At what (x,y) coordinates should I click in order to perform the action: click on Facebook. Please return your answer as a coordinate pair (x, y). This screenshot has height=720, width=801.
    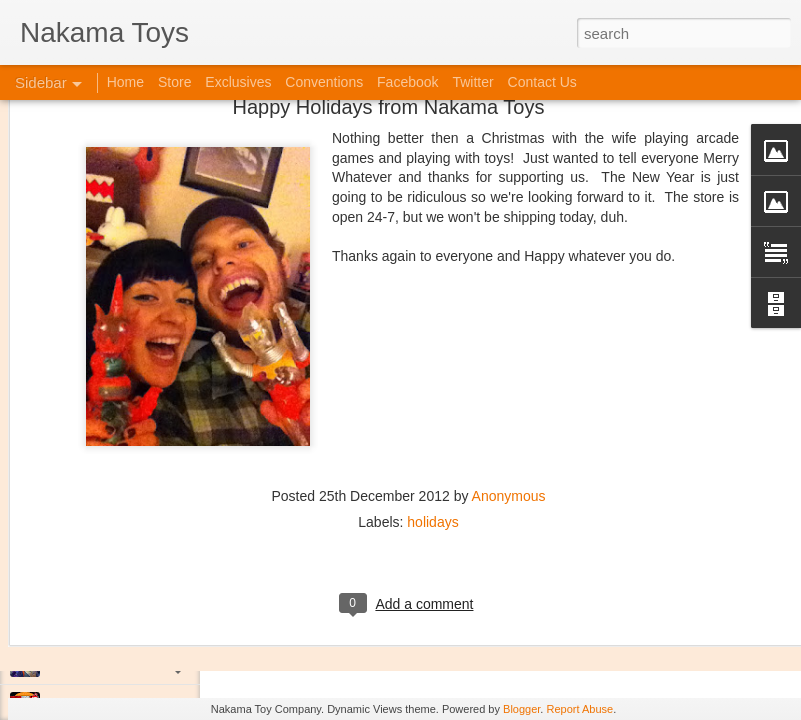
    Looking at the image, I should click on (407, 82).